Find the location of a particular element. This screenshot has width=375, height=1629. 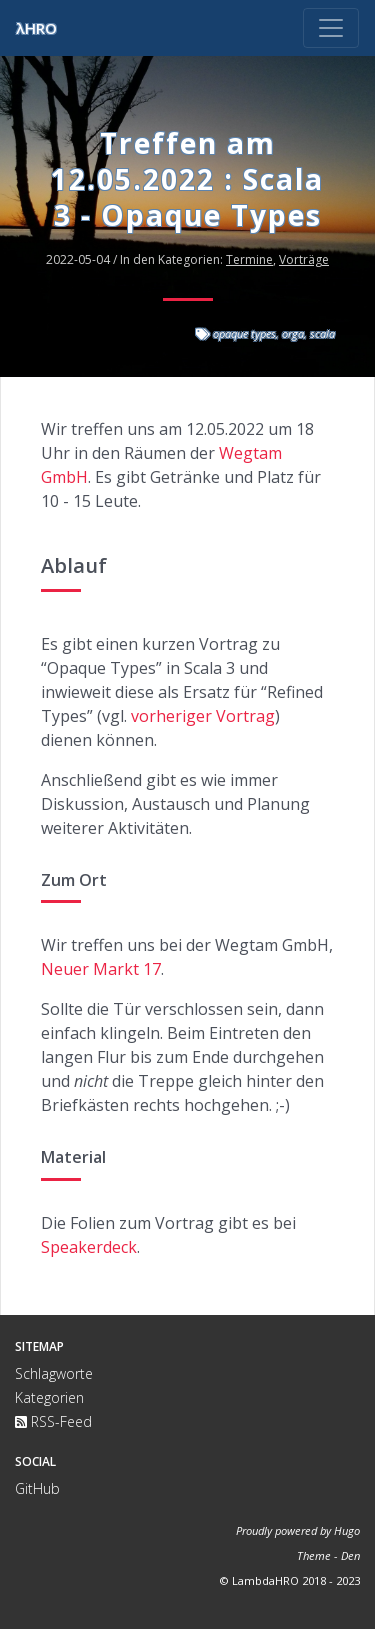

Vorträge is located at coordinates (304, 259).